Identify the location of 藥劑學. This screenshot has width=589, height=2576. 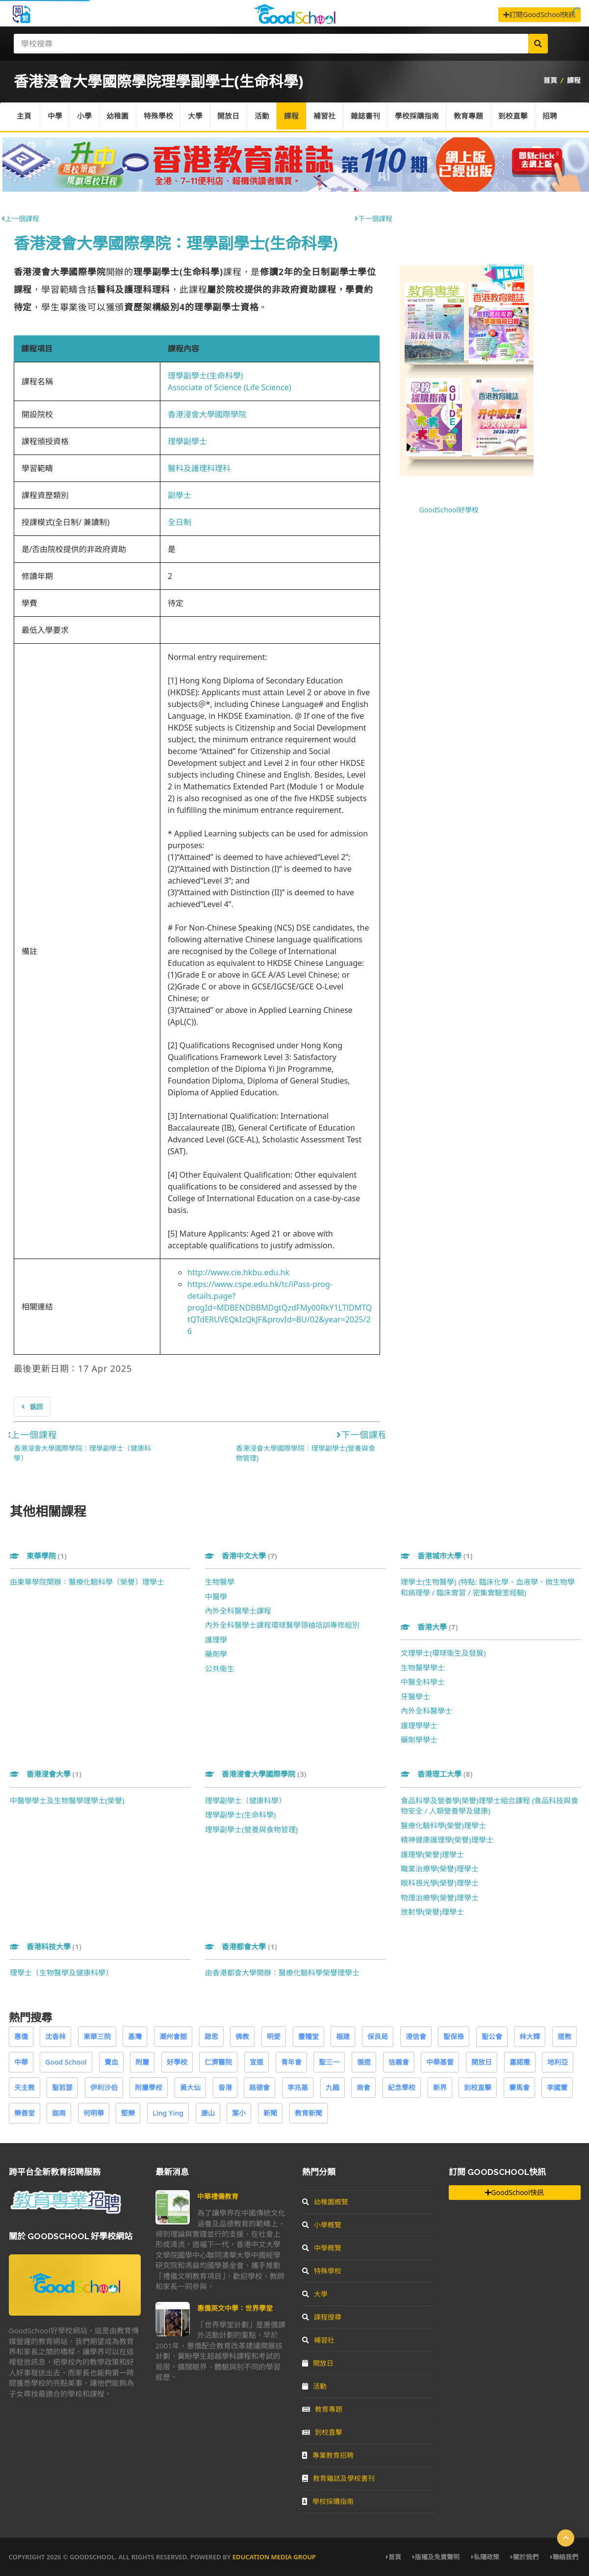
(216, 1654).